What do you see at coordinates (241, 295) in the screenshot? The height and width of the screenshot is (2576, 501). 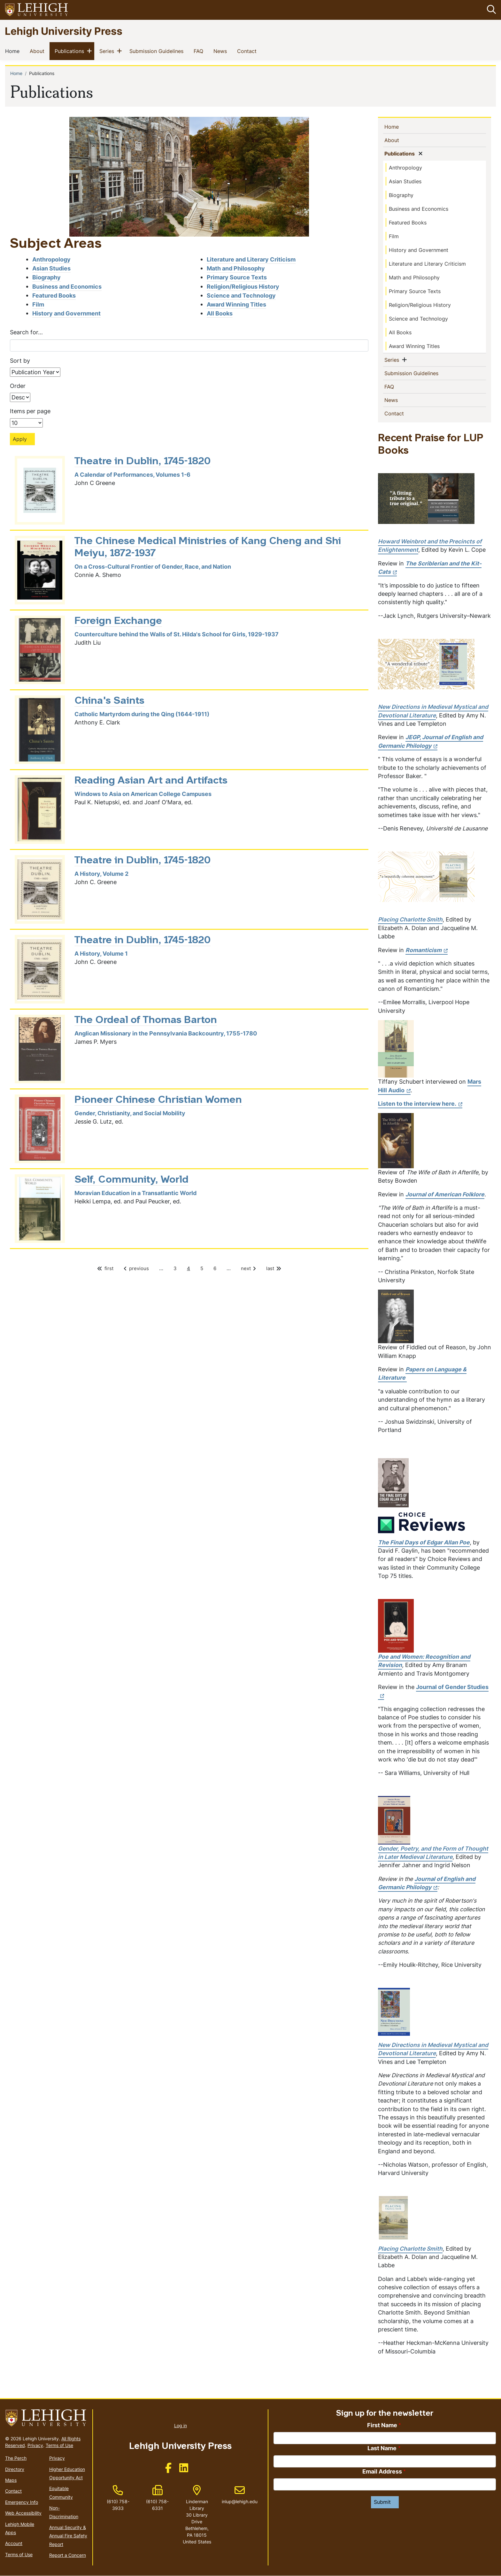 I see `Science and Technology` at bounding box center [241, 295].